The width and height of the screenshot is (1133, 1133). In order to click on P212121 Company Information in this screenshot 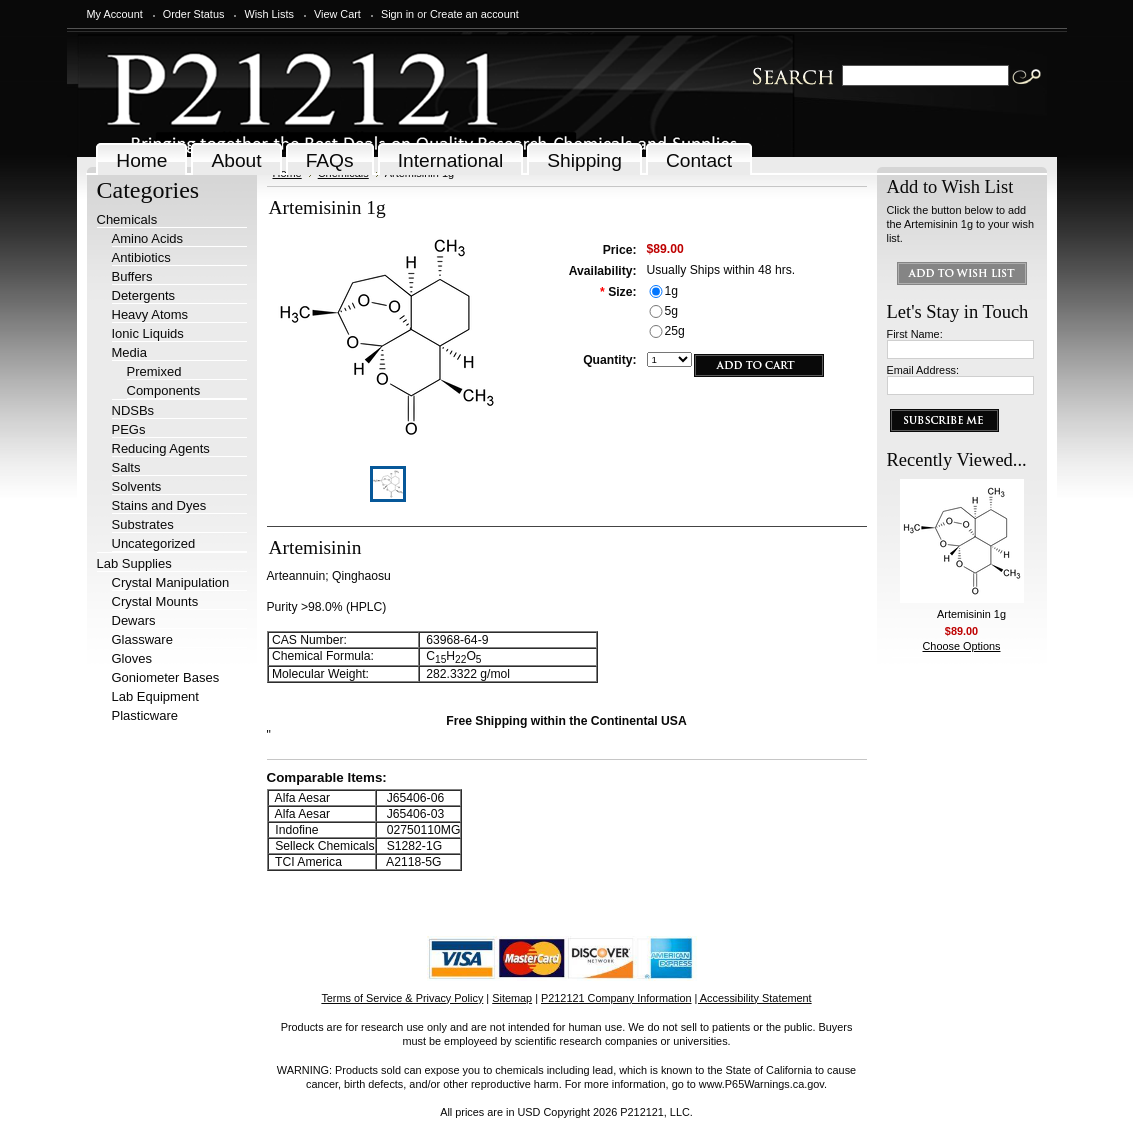, I will do `click(616, 998)`.